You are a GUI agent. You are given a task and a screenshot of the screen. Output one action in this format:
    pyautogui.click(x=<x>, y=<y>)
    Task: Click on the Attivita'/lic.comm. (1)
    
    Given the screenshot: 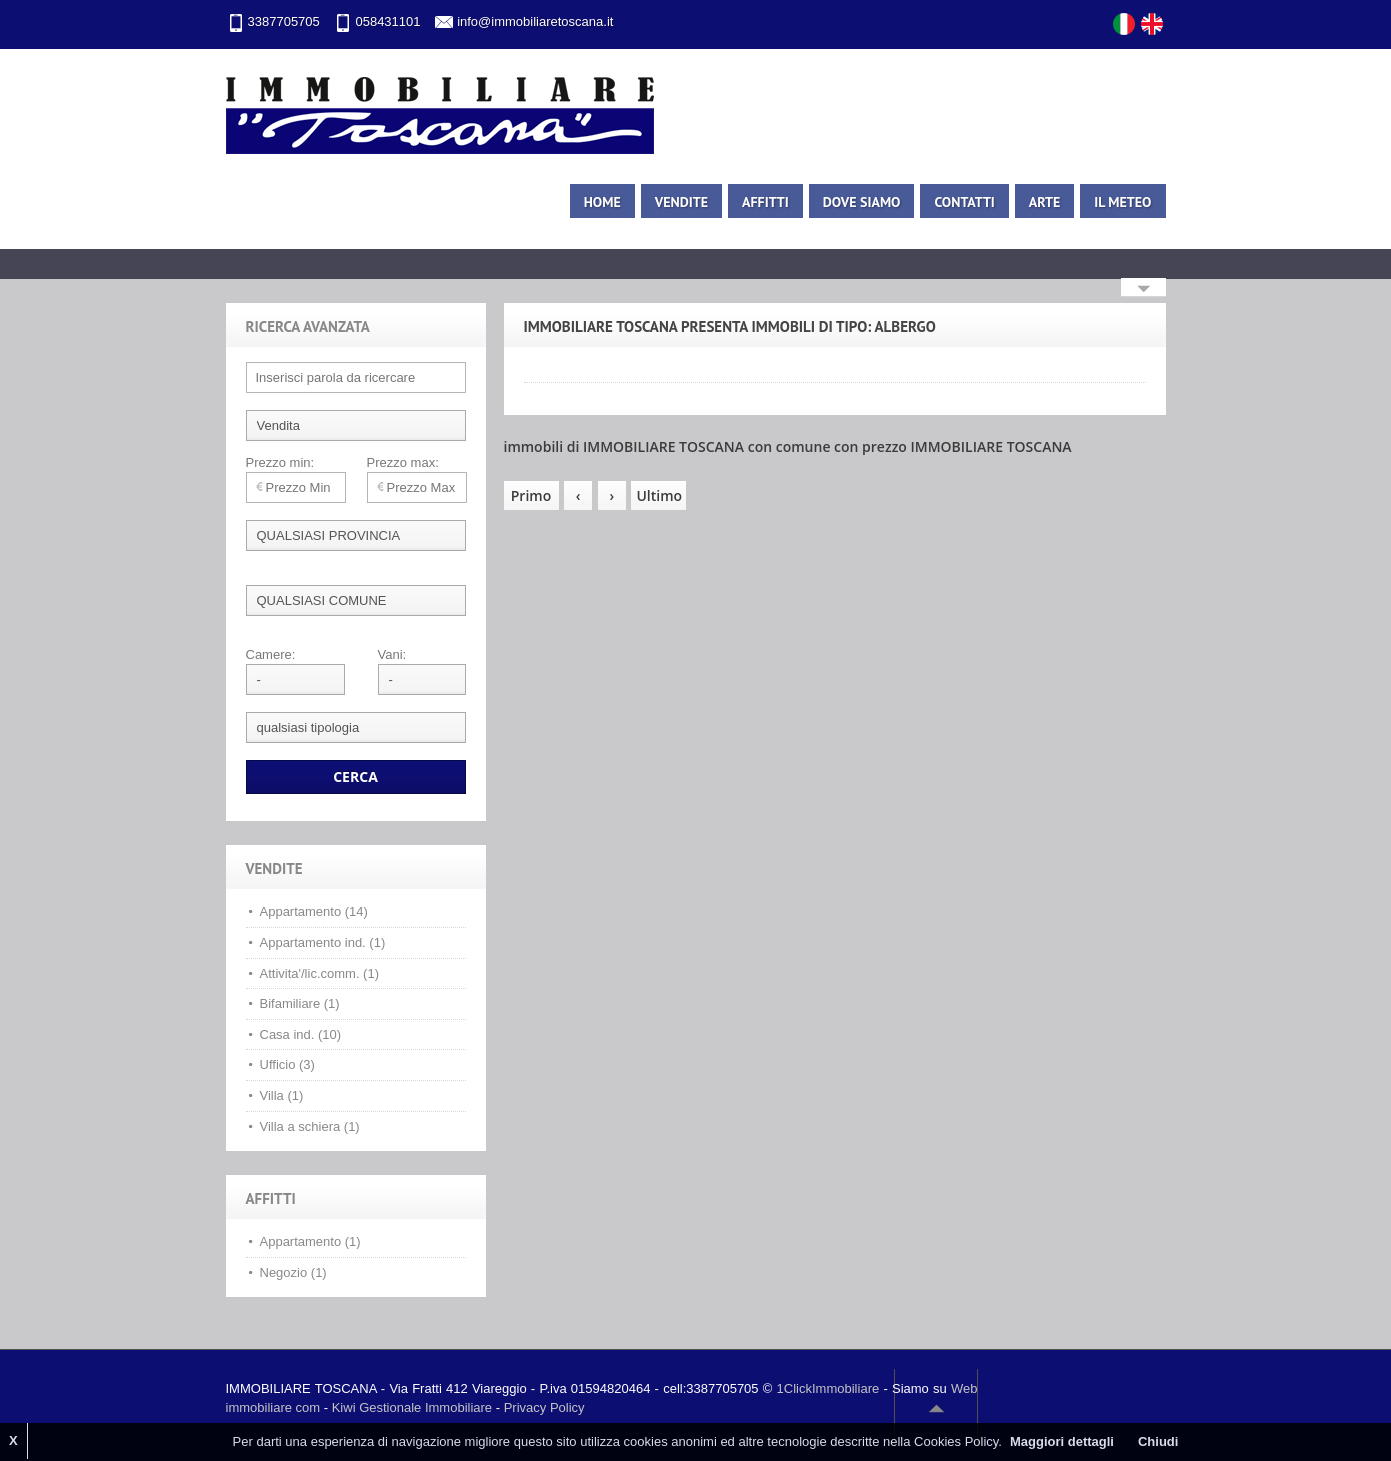 What is the action you would take?
    pyautogui.click(x=320, y=973)
    